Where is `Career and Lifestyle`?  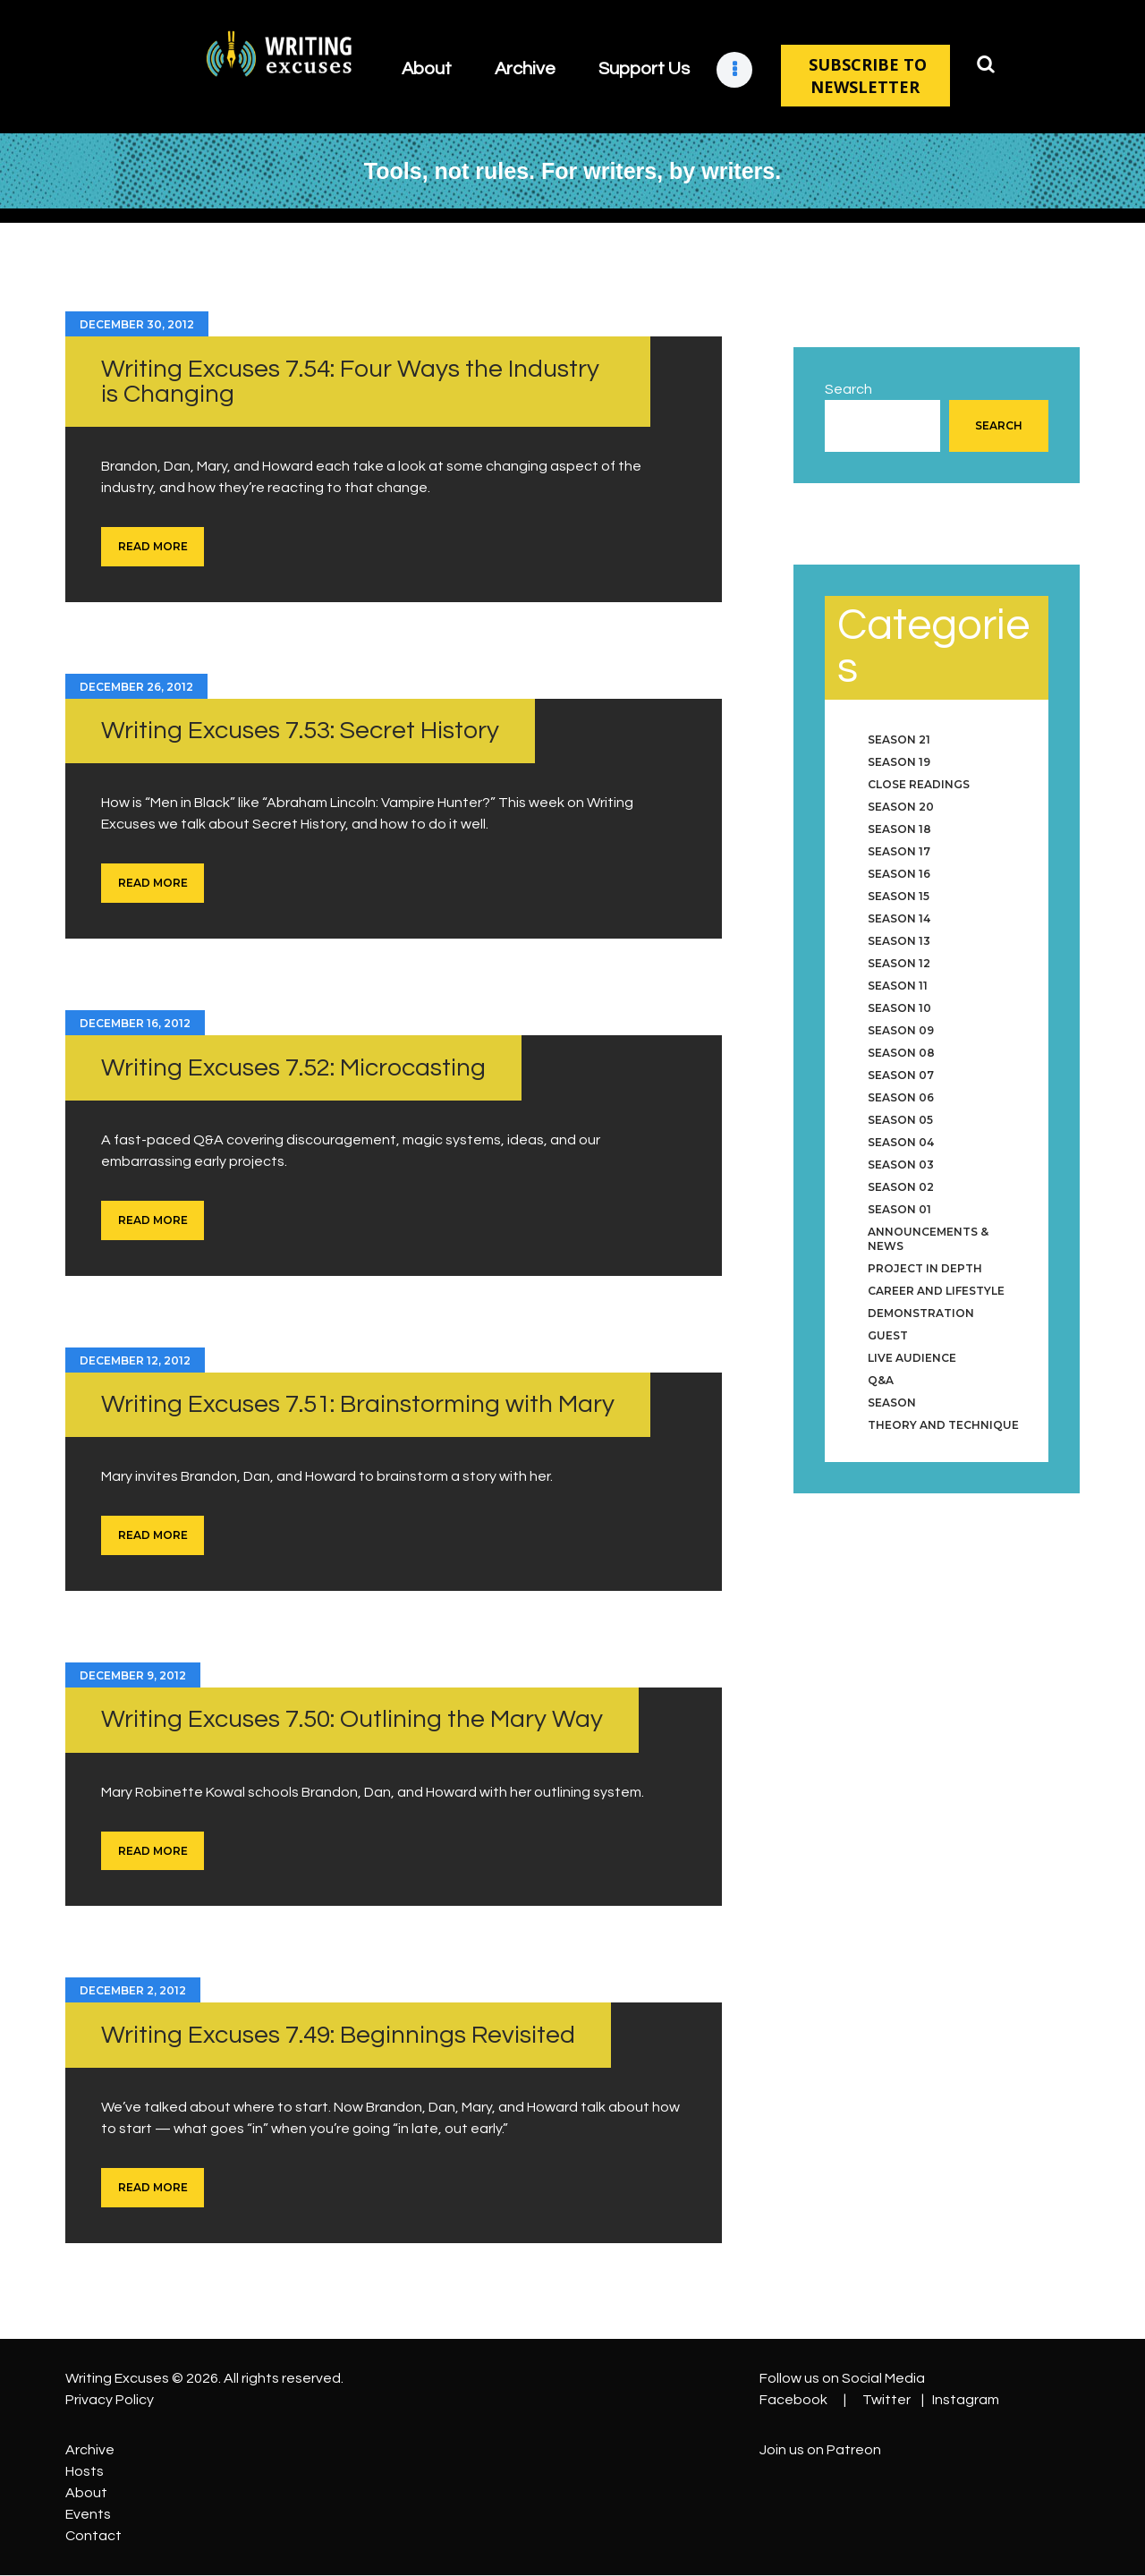 Career and Lifestyle is located at coordinates (936, 1290).